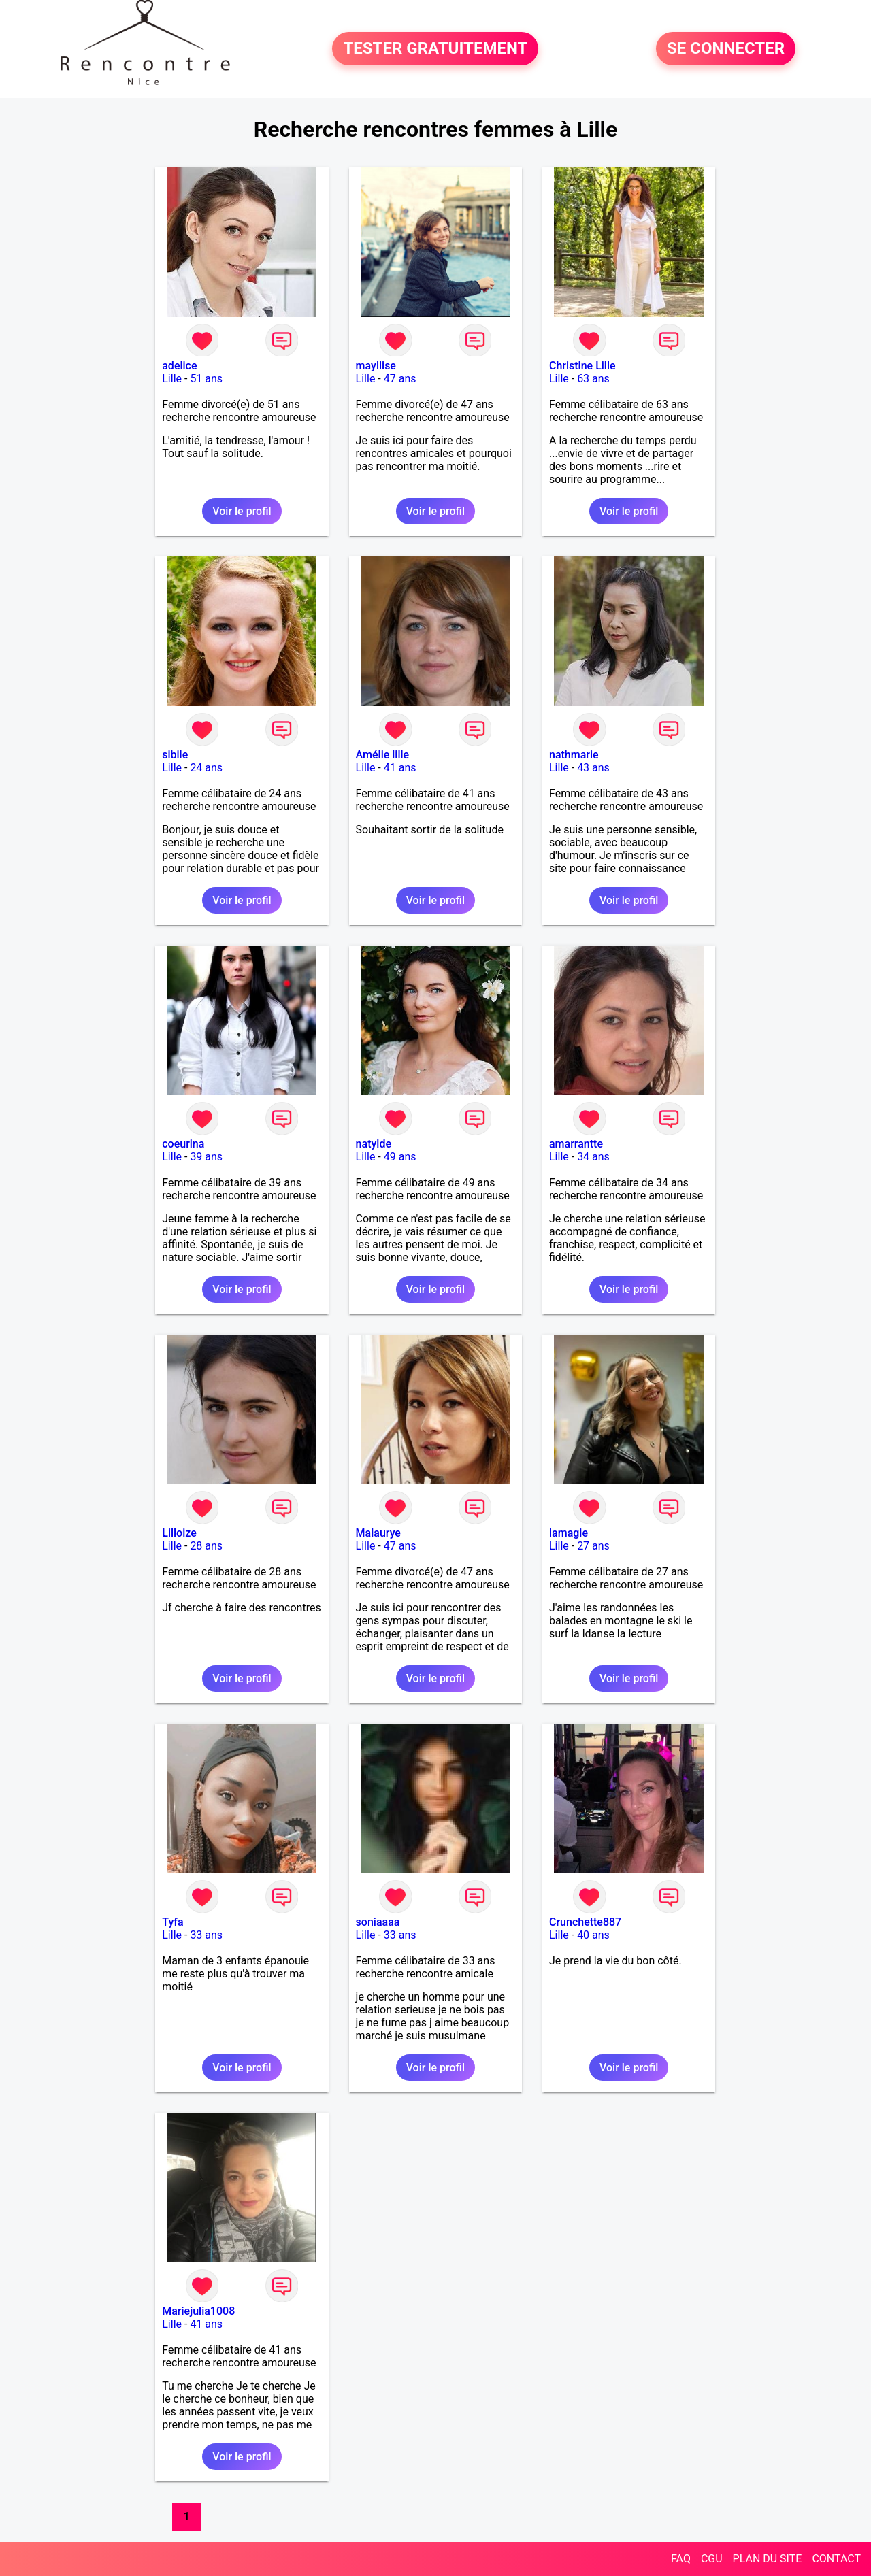  What do you see at coordinates (179, 365) in the screenshot?
I see `adelice` at bounding box center [179, 365].